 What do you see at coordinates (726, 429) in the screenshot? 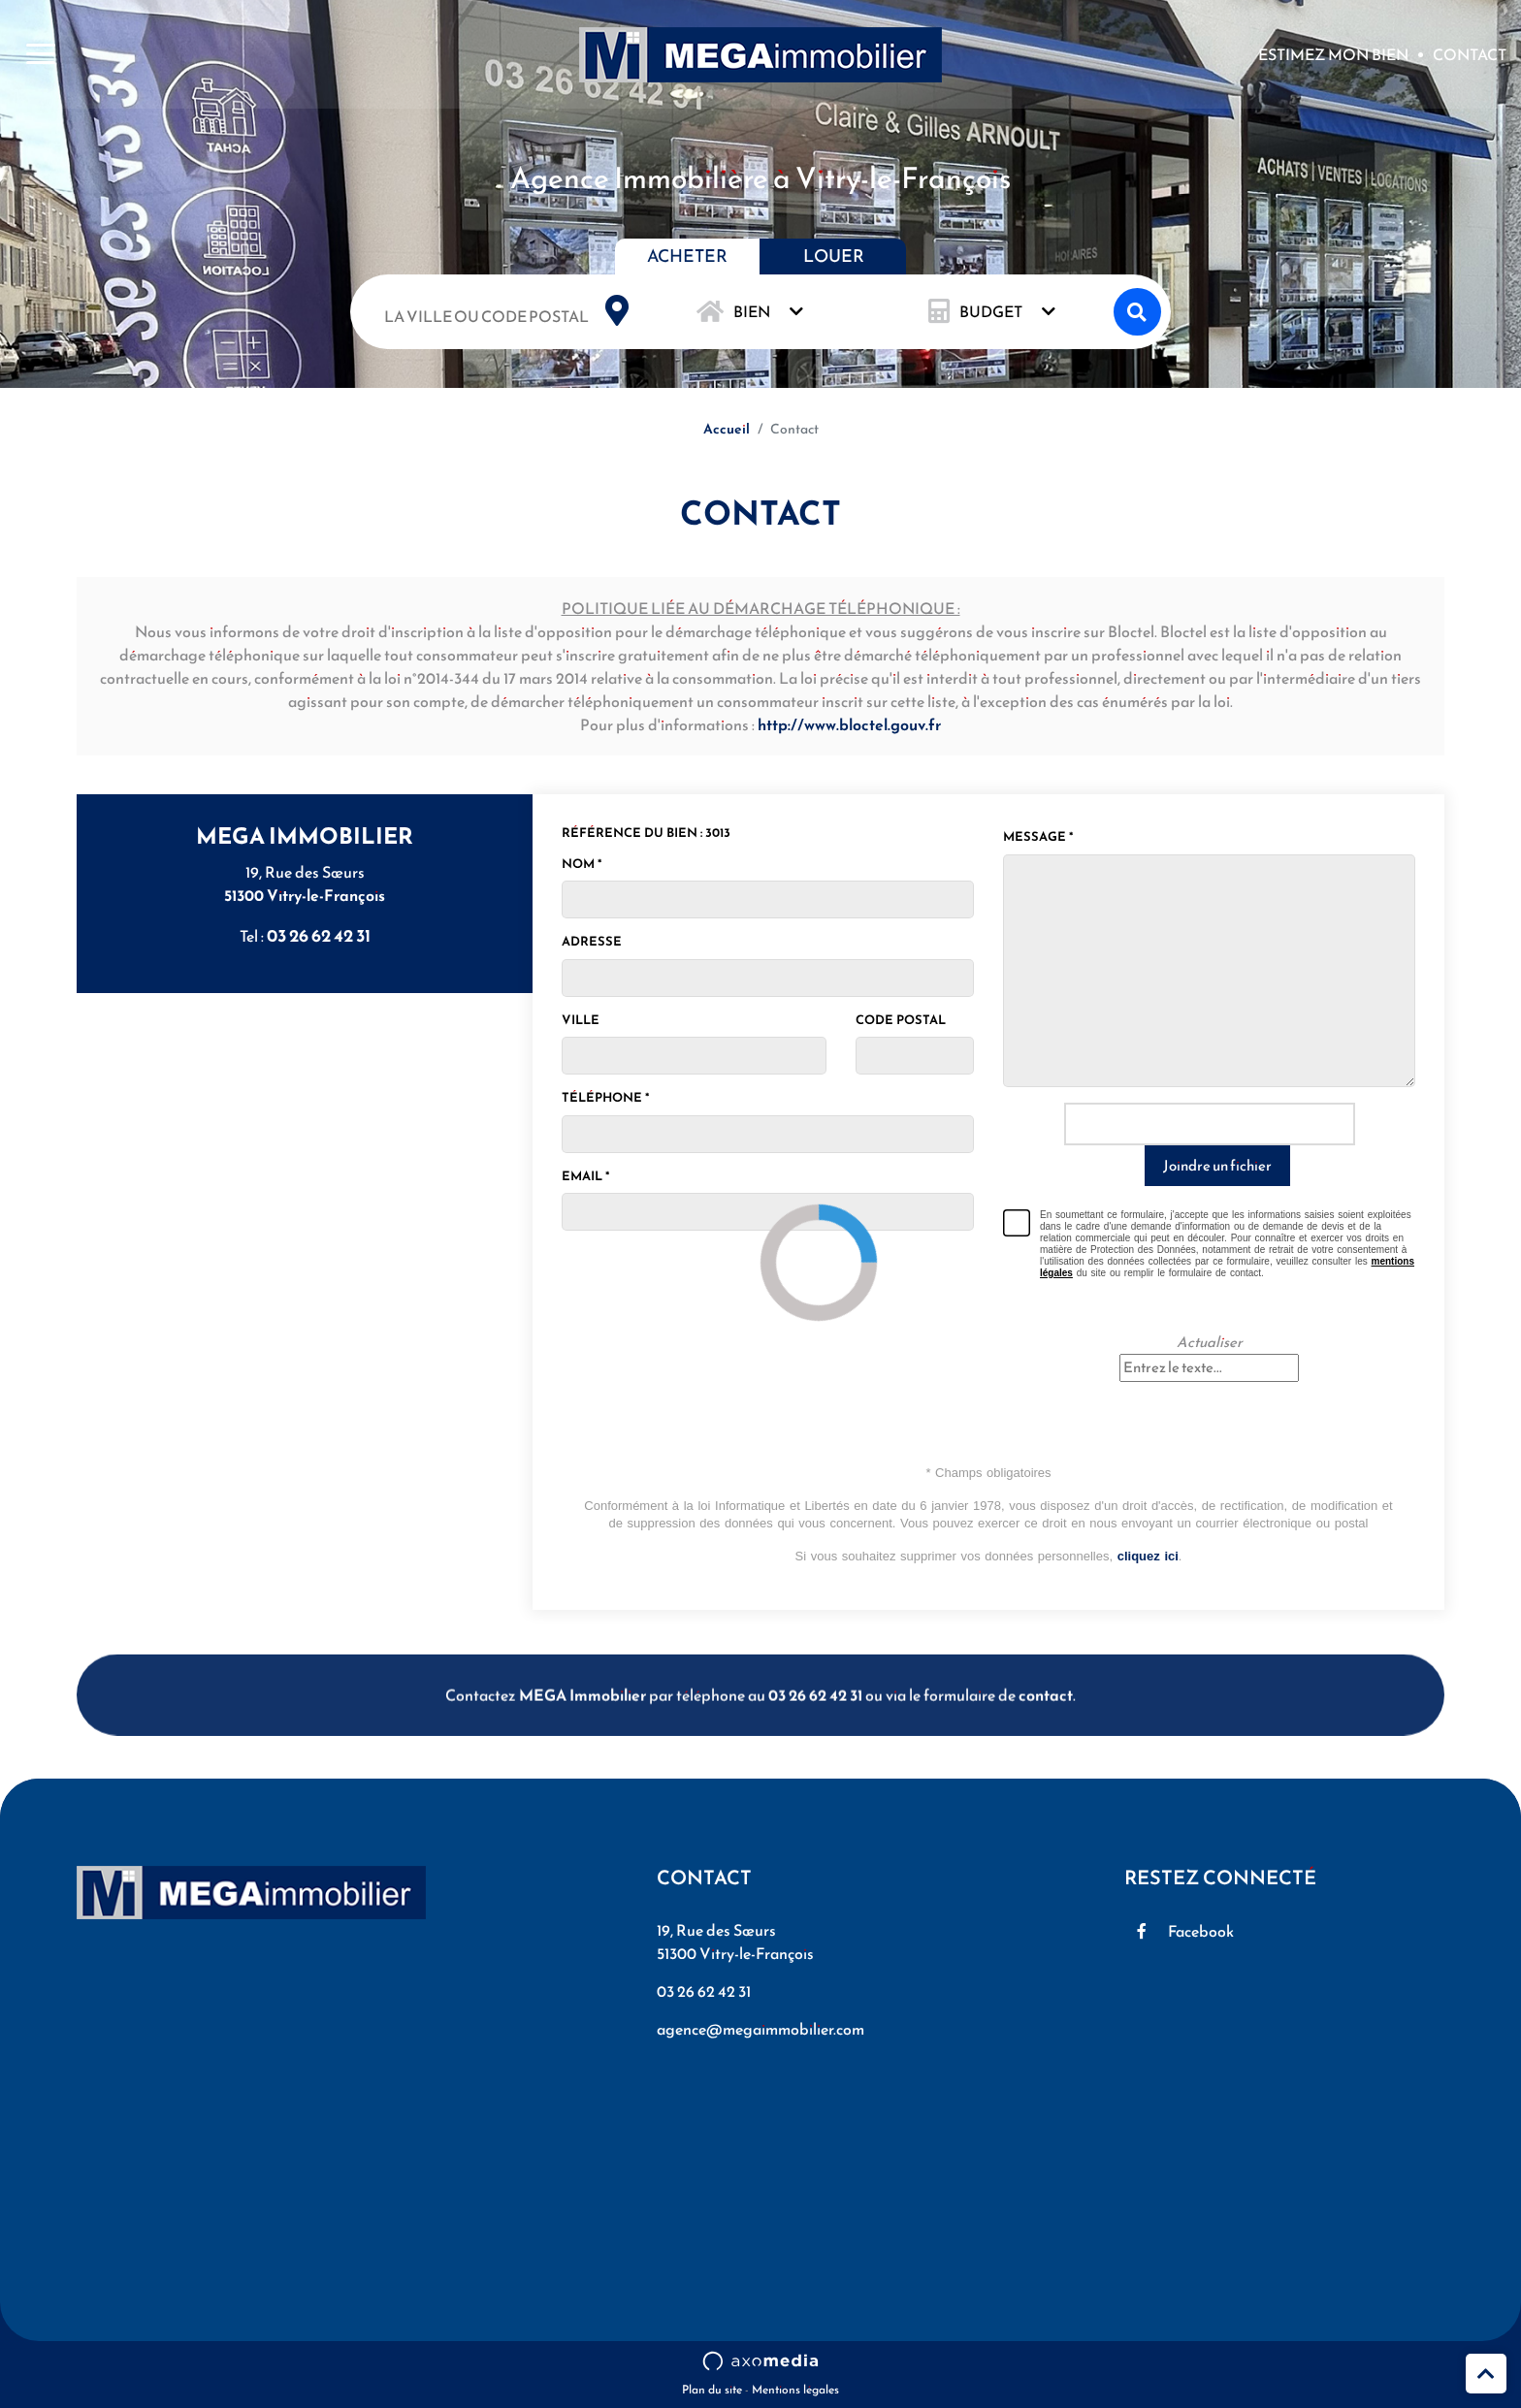
I see `Accueil` at bounding box center [726, 429].